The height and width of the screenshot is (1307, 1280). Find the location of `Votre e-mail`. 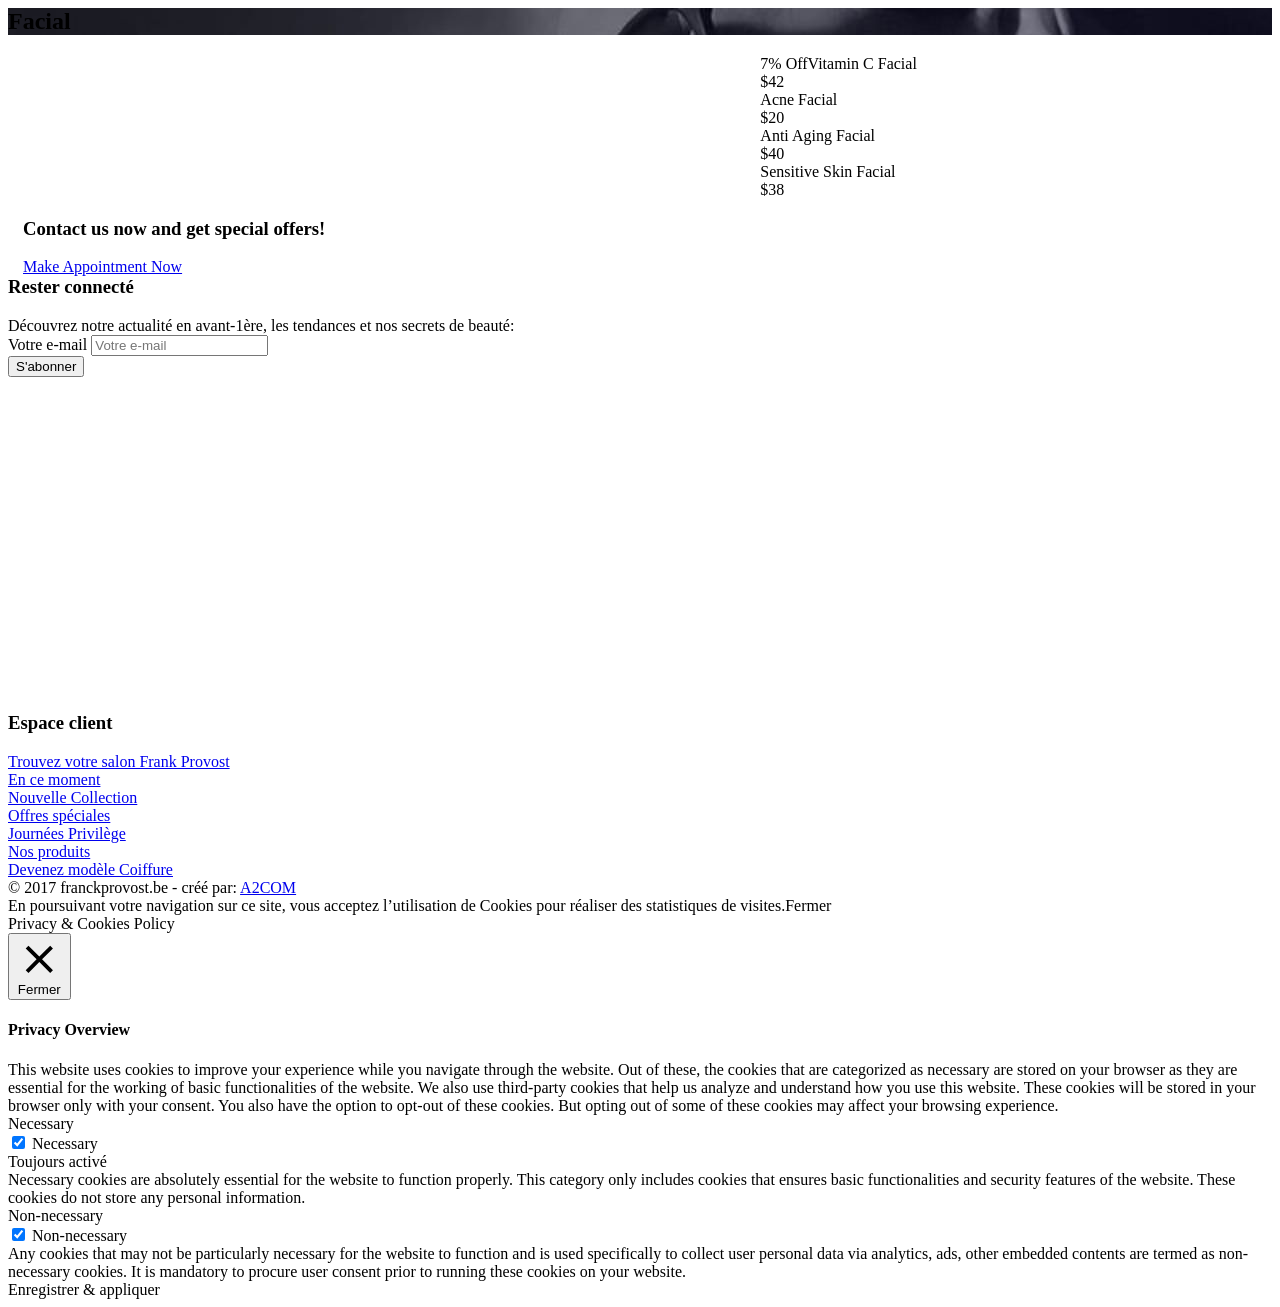

Votre e-mail is located at coordinates (47, 344).